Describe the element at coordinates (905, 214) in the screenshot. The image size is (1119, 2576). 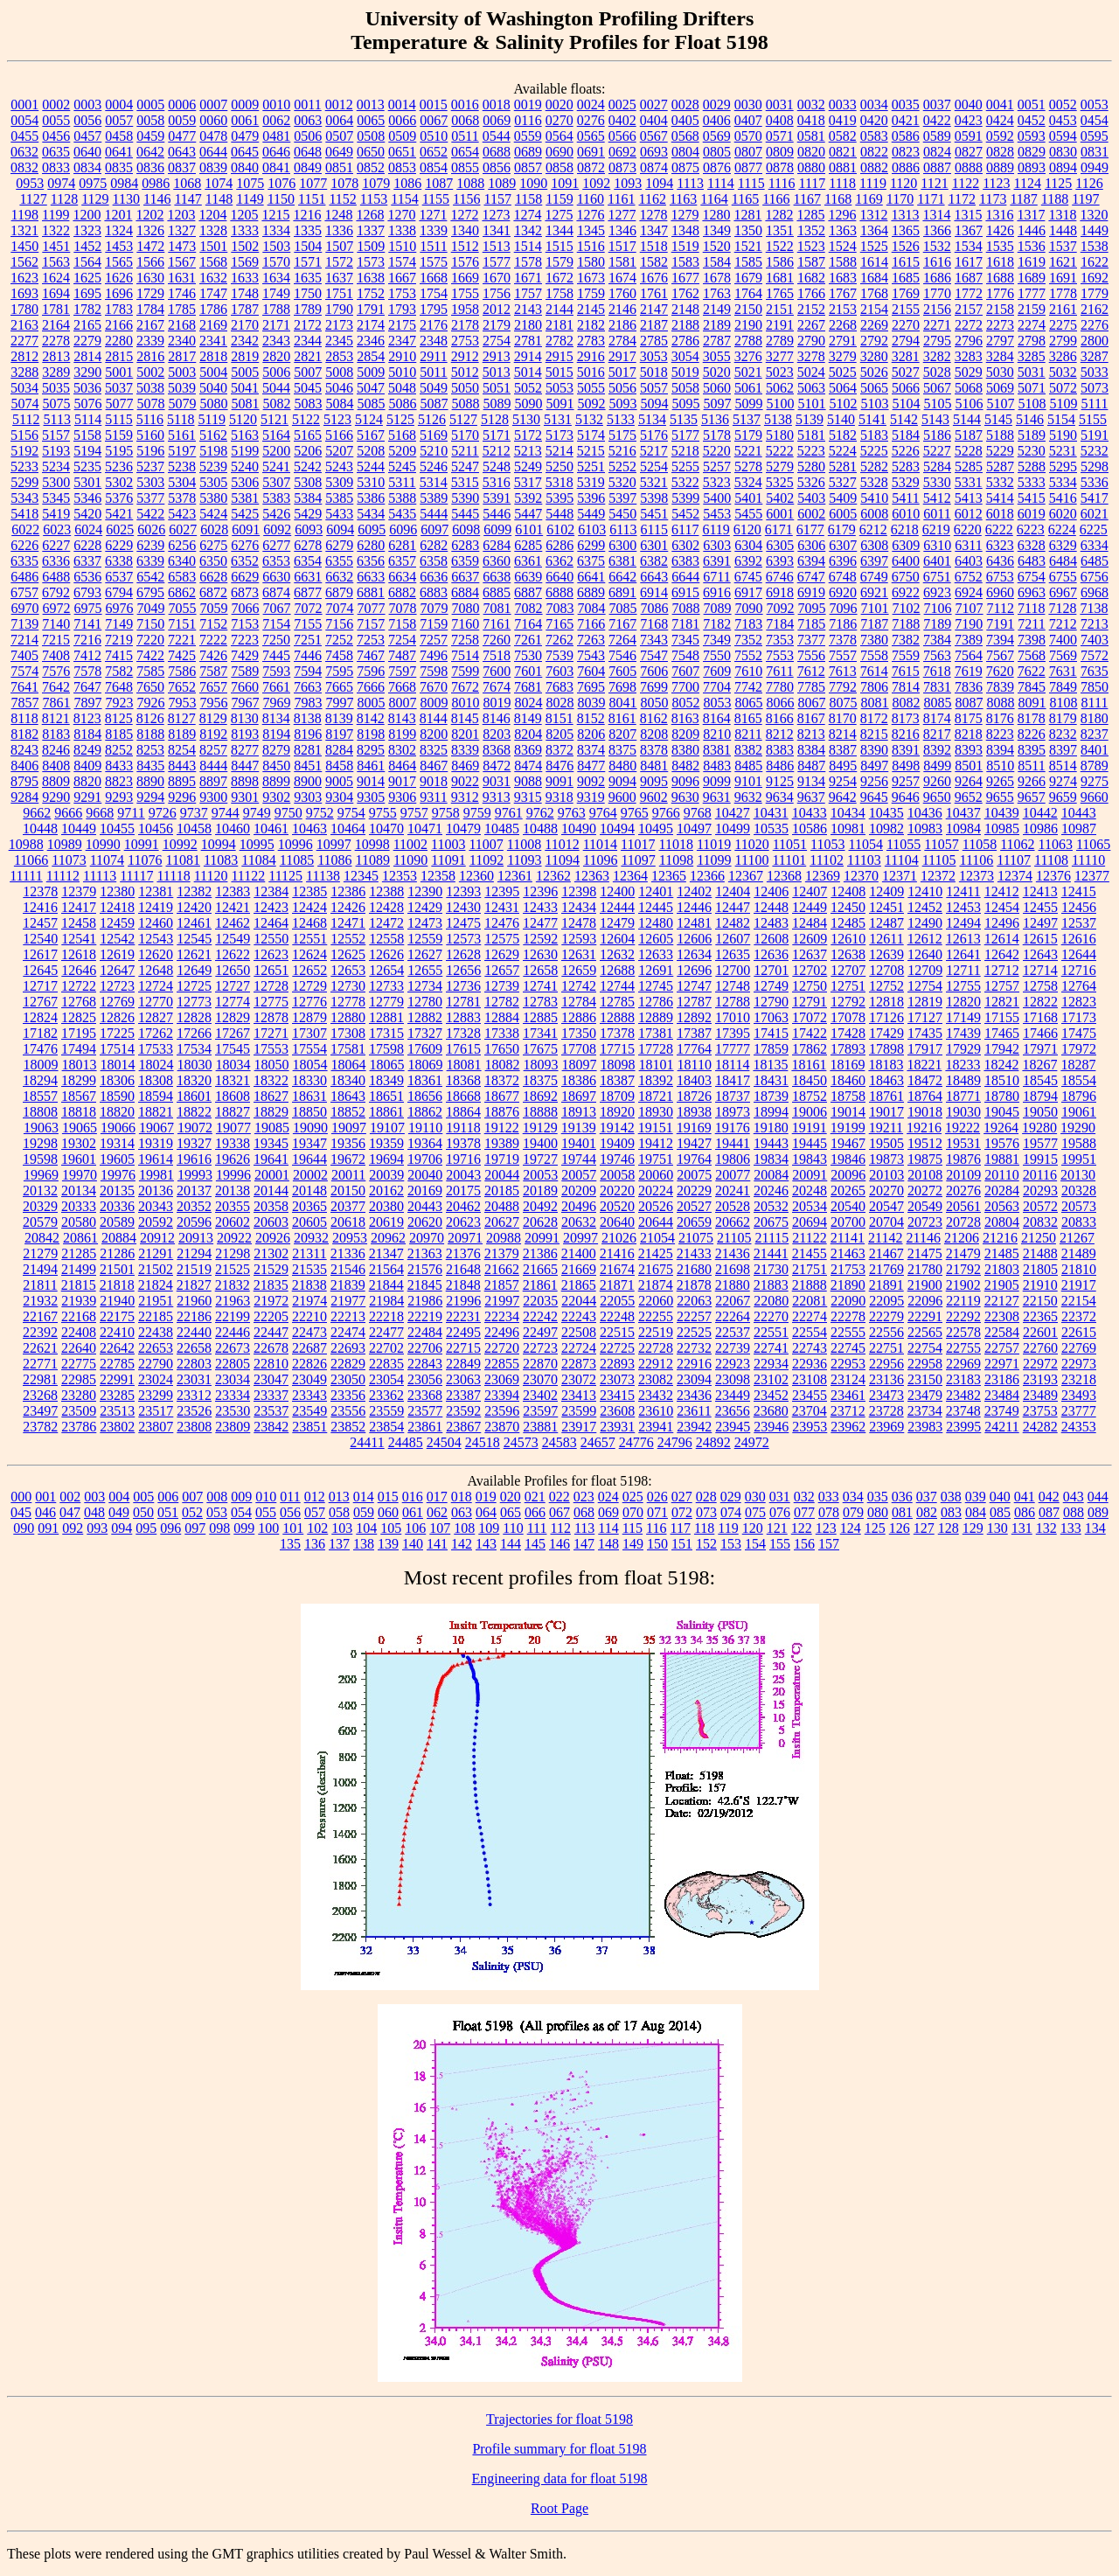
I see `1313` at that location.